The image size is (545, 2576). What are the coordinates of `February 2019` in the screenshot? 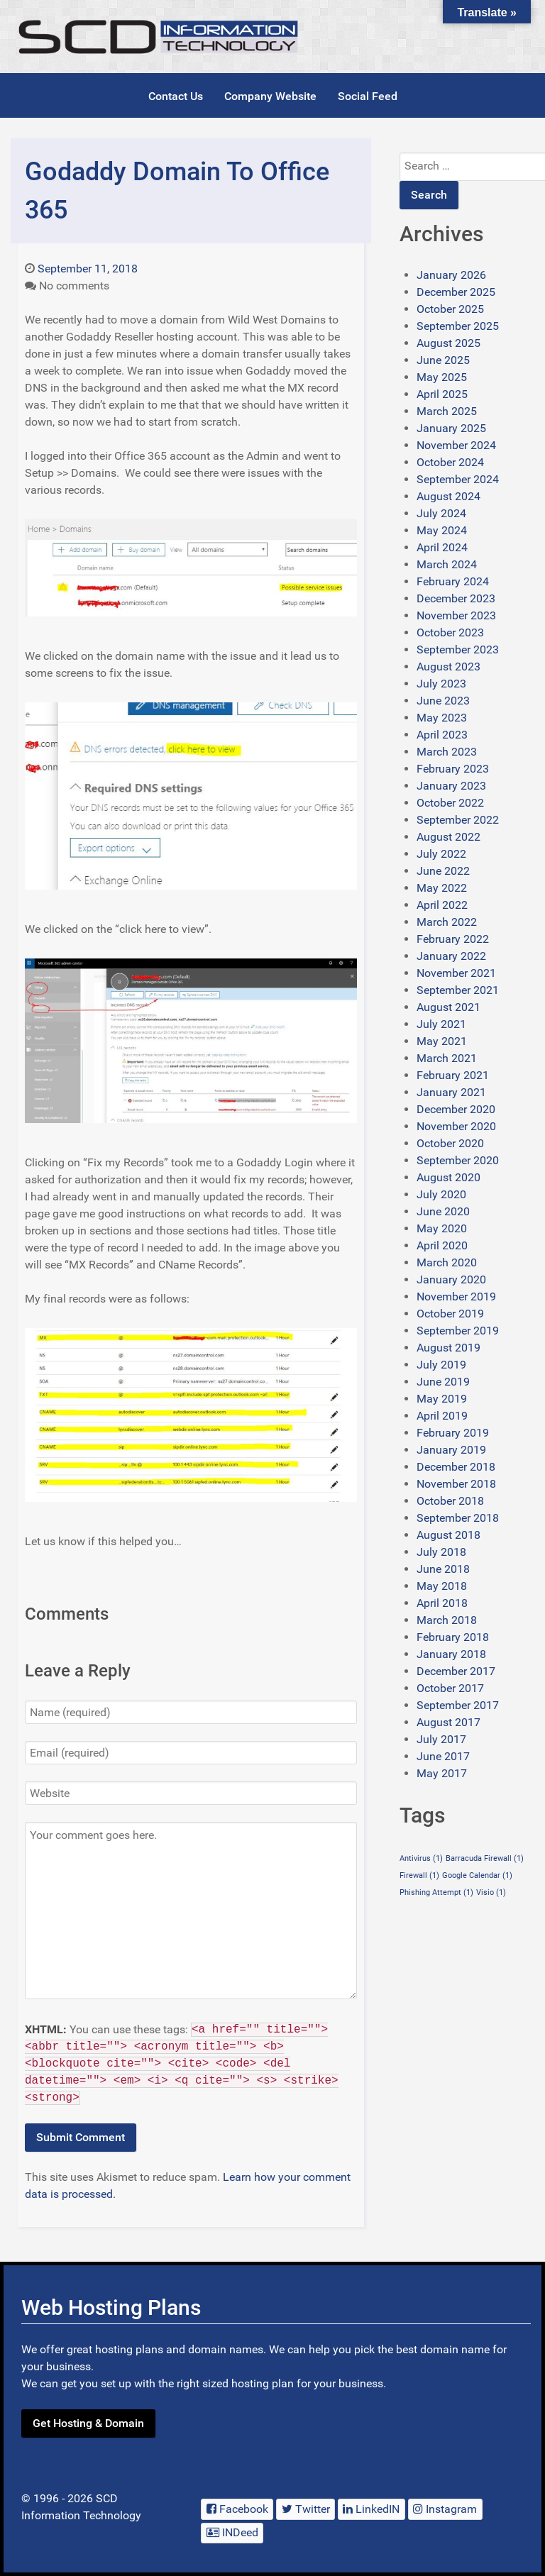 It's located at (453, 1432).